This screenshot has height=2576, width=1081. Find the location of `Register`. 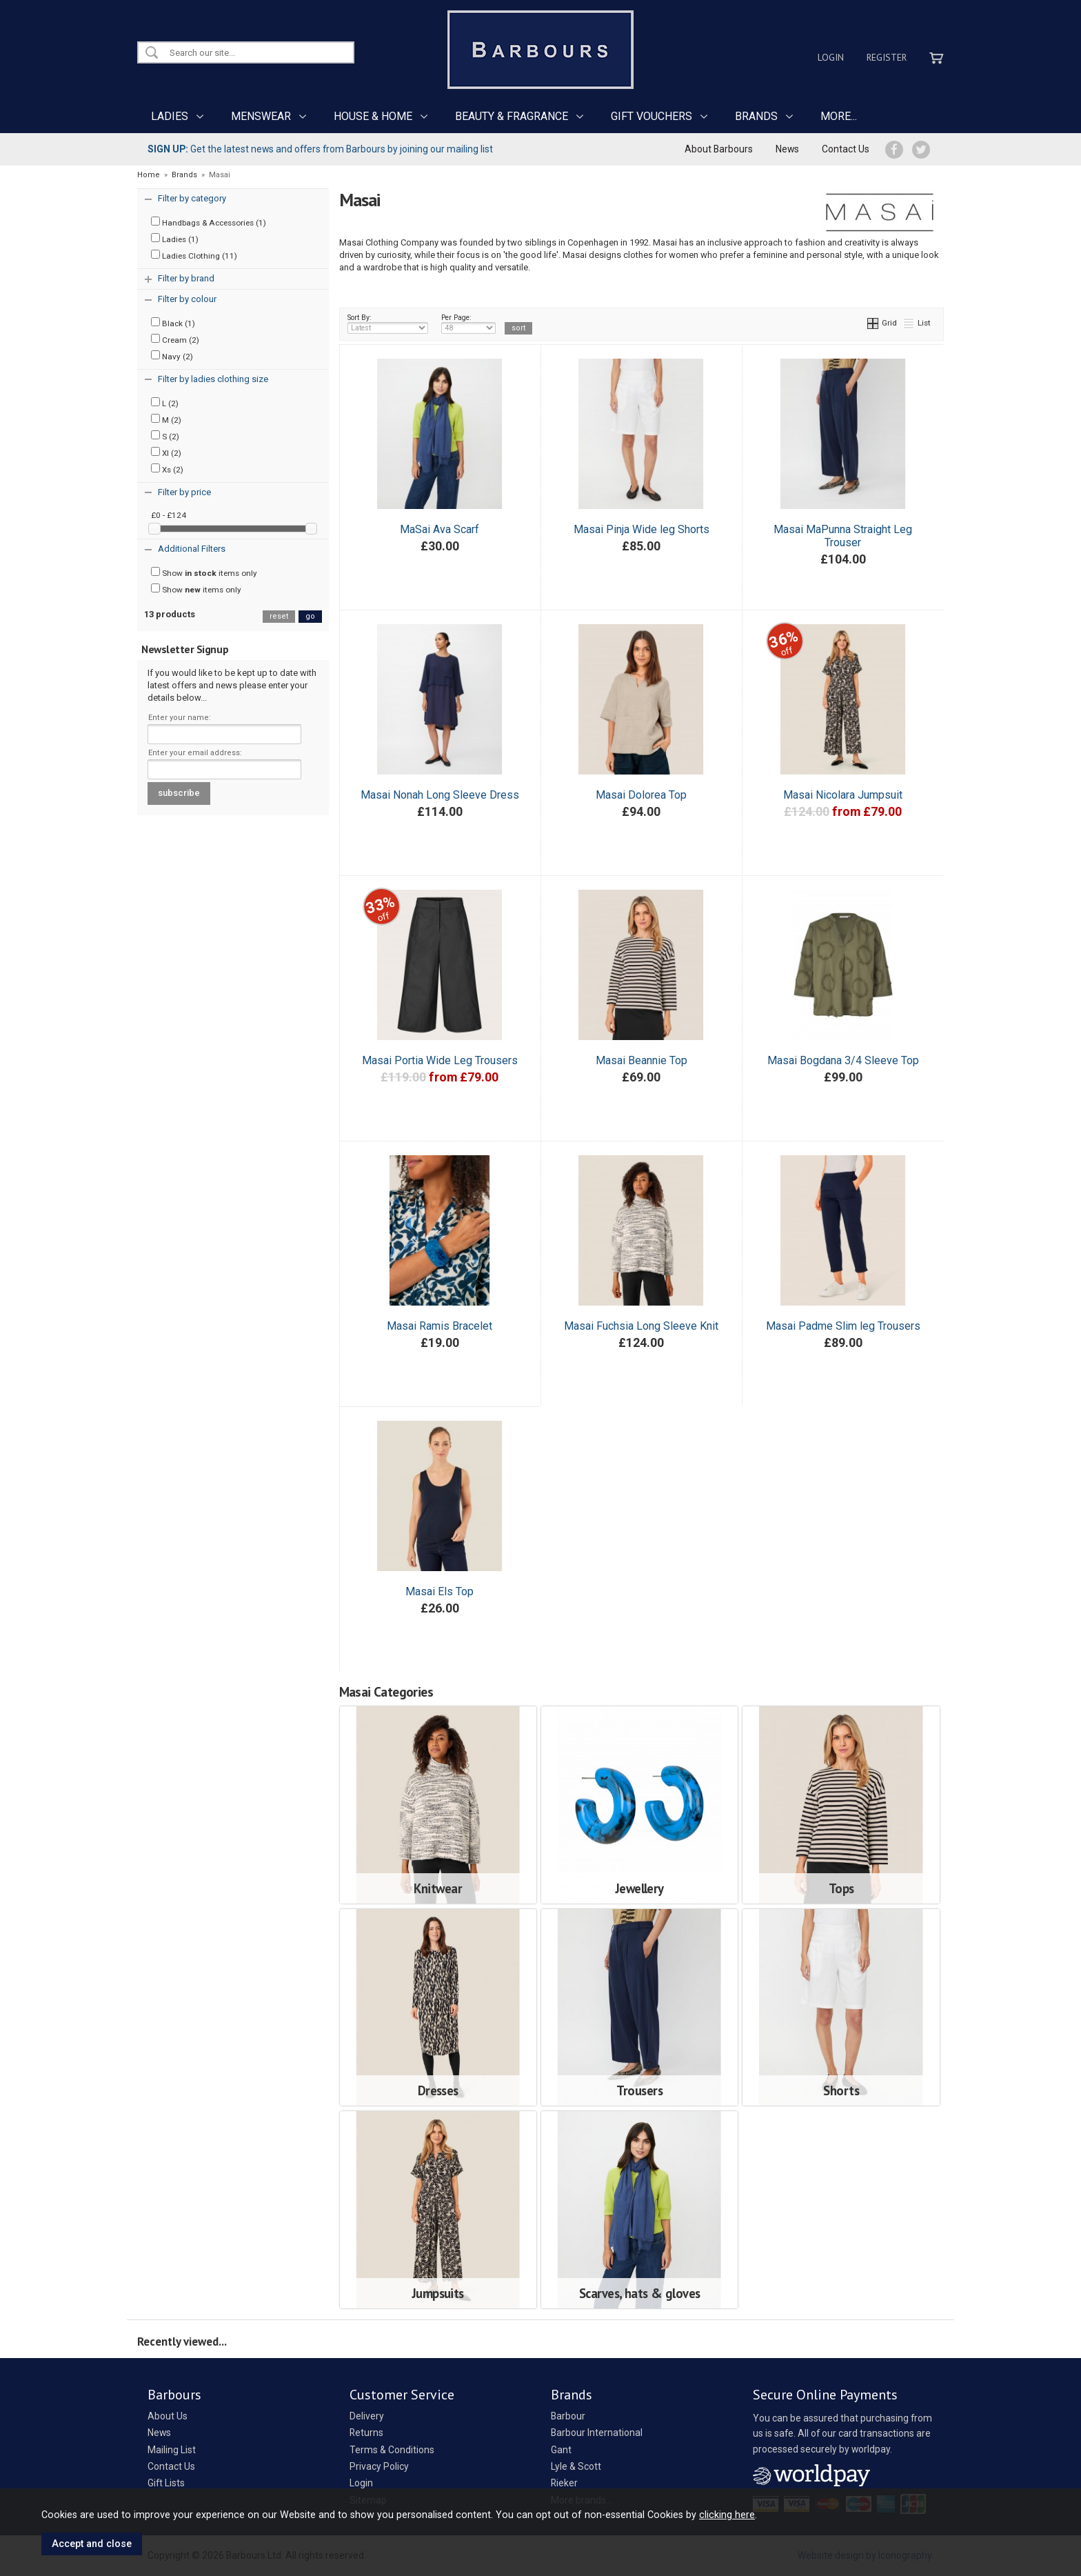

Register is located at coordinates (887, 57).